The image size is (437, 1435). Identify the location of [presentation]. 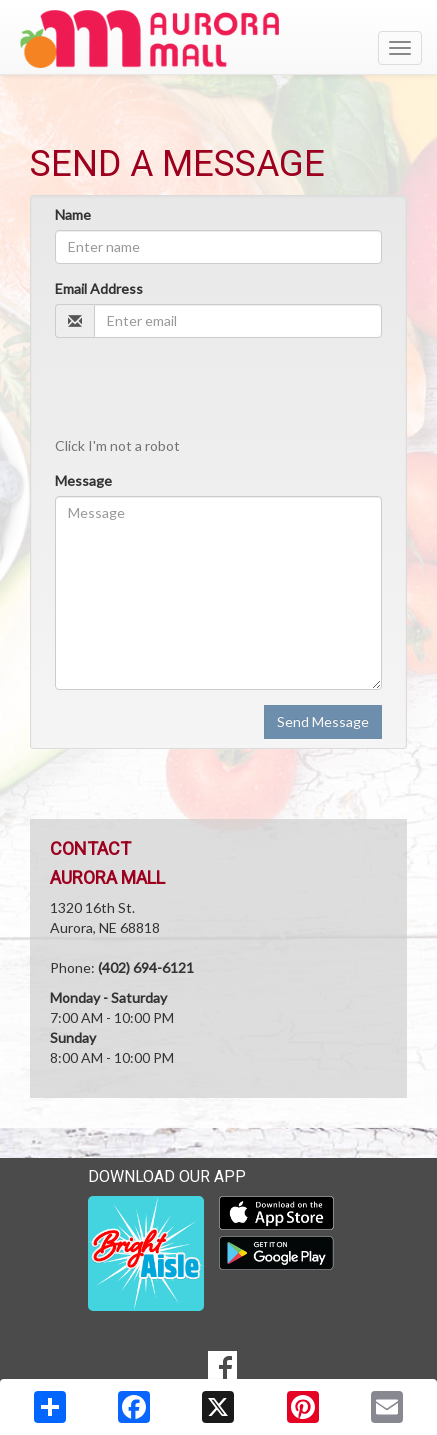
(207, 392).